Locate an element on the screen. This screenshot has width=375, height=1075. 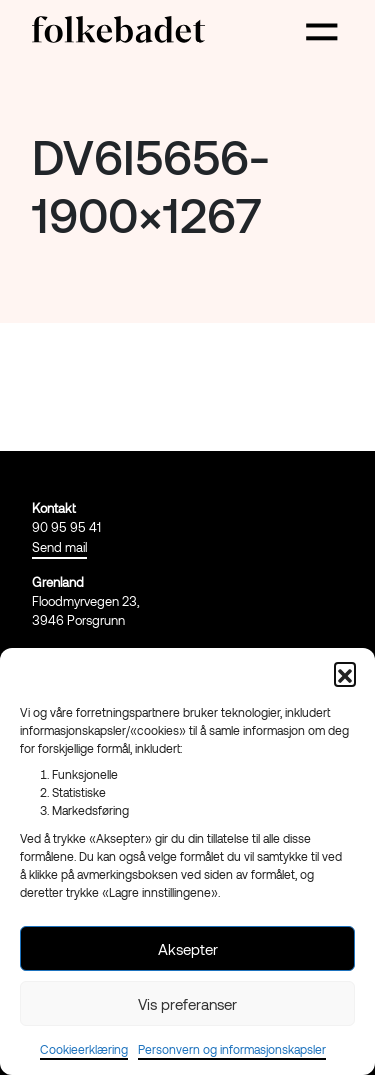
Aksepter is located at coordinates (188, 949).